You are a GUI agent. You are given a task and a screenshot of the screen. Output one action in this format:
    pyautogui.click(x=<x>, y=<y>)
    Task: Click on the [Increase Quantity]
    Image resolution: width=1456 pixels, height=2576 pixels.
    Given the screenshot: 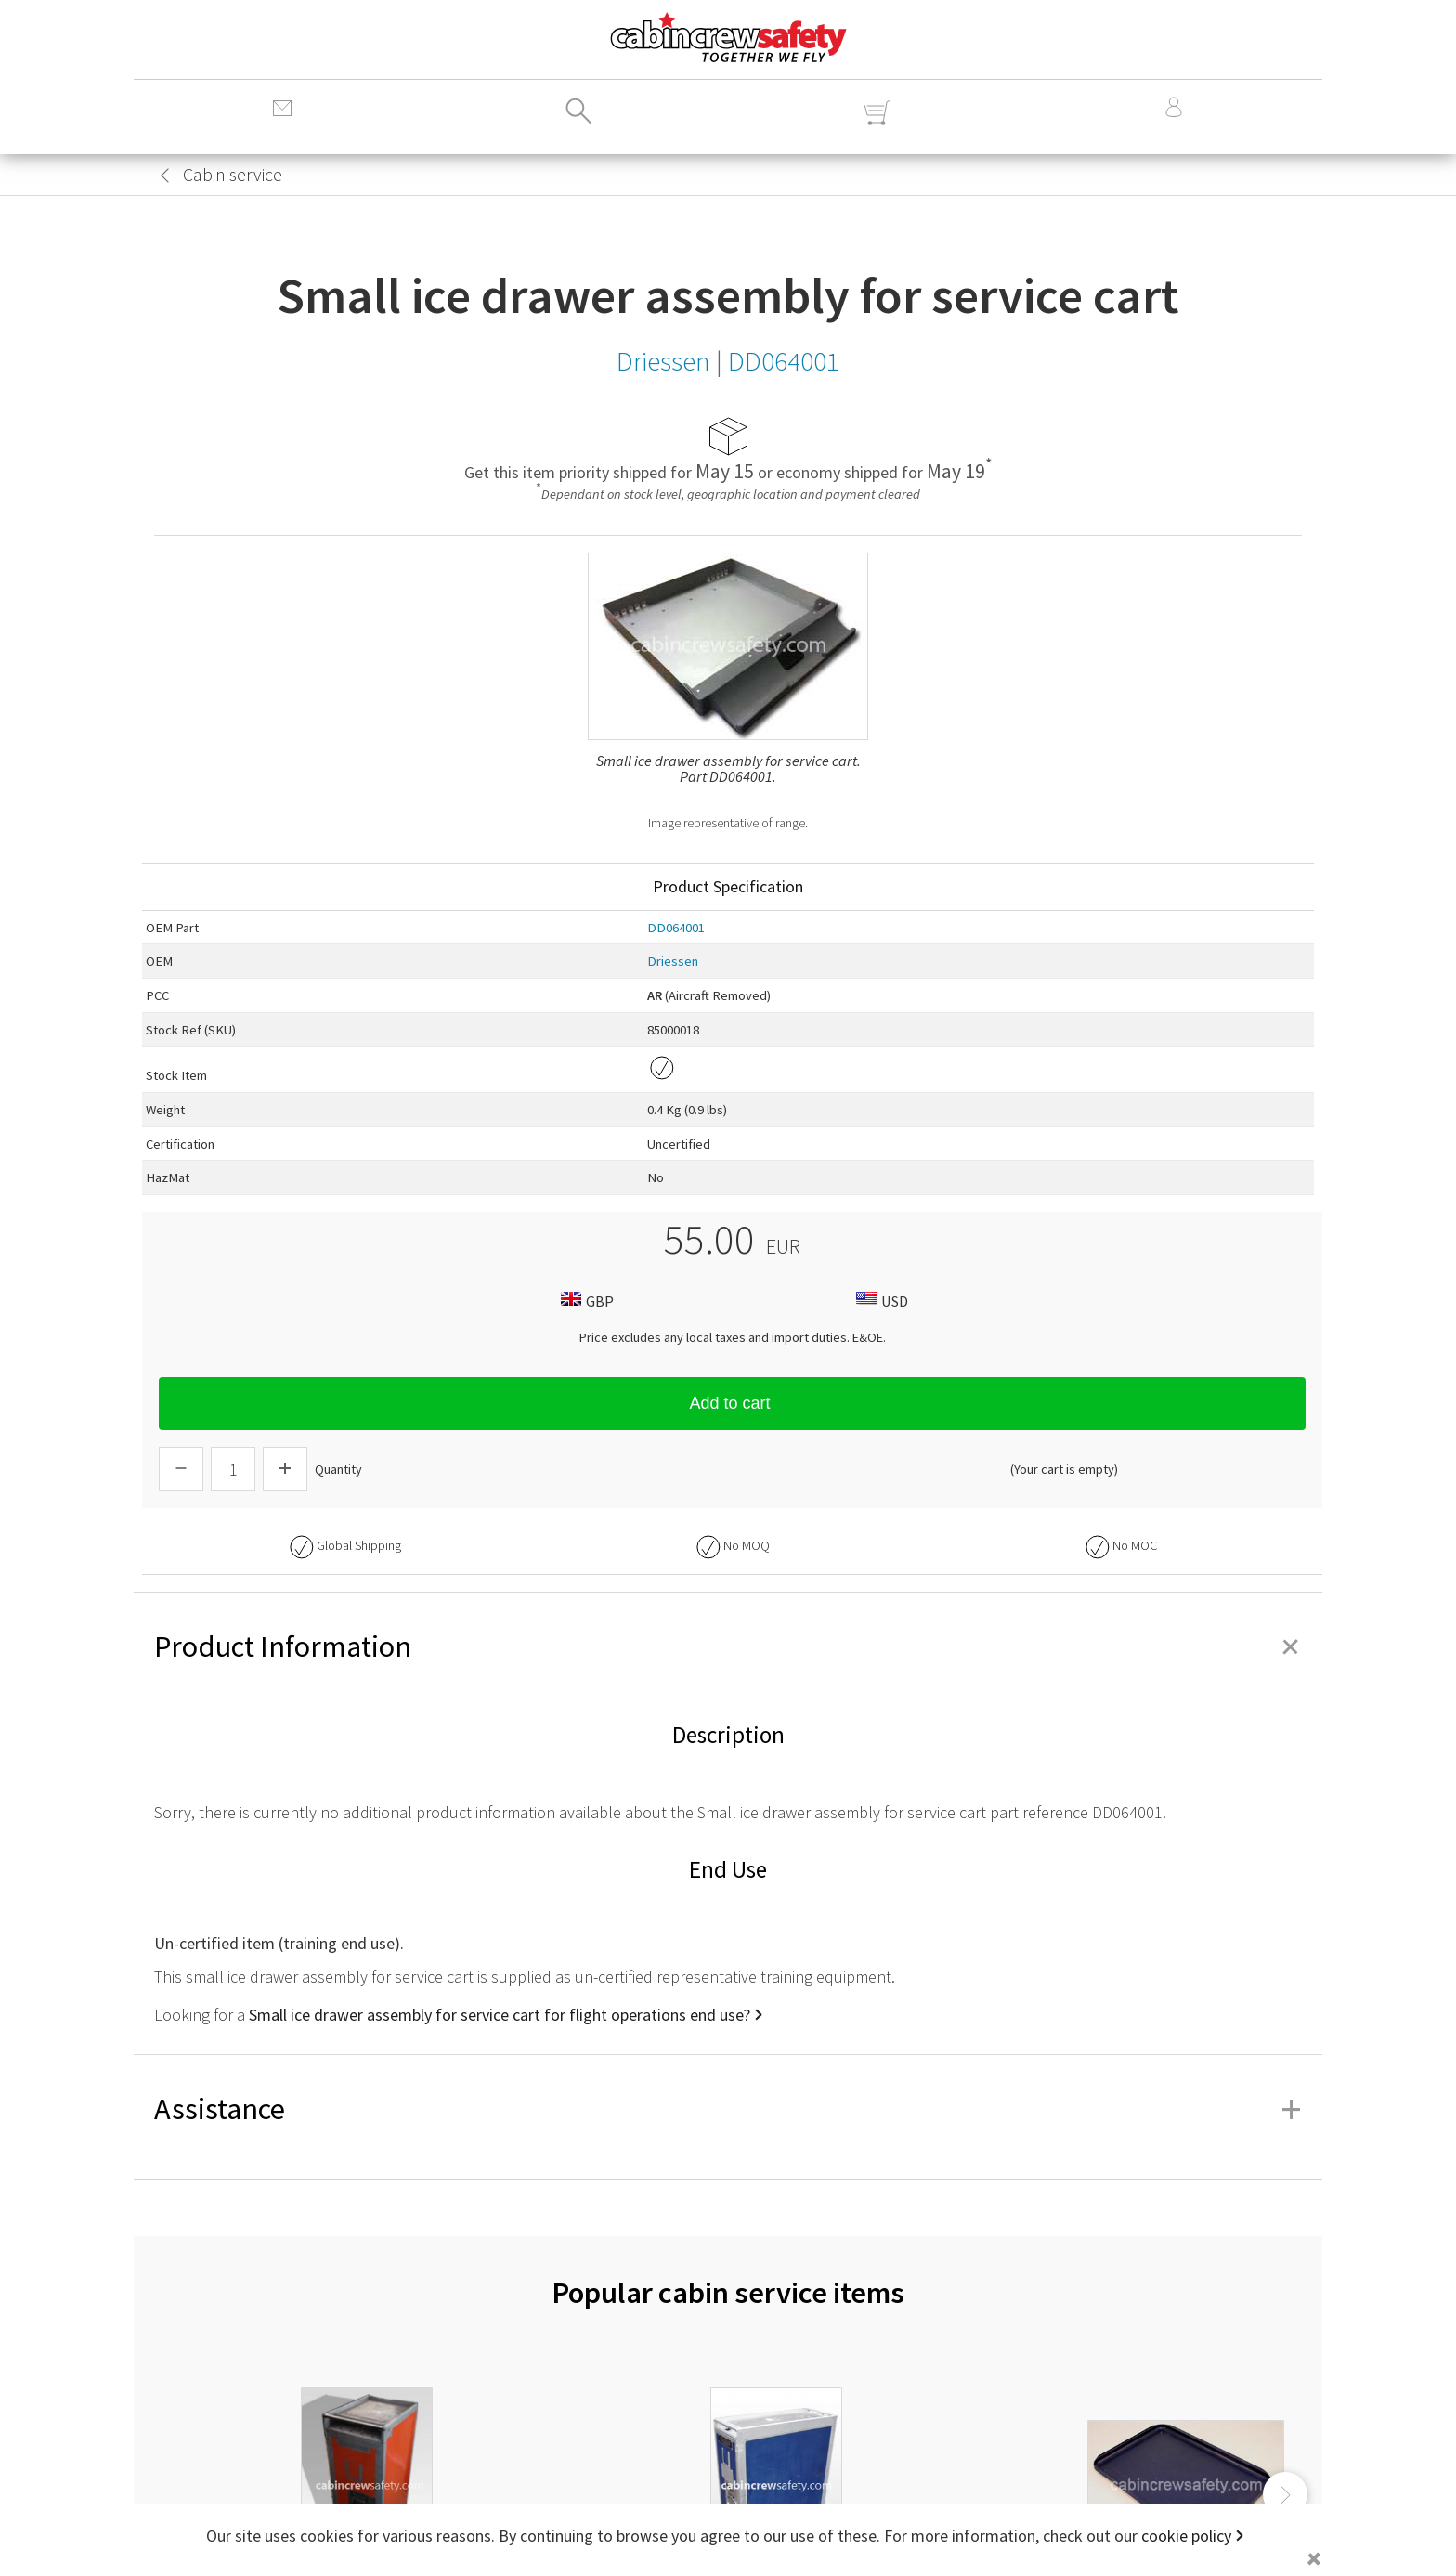 What is the action you would take?
    pyautogui.click(x=285, y=1469)
    